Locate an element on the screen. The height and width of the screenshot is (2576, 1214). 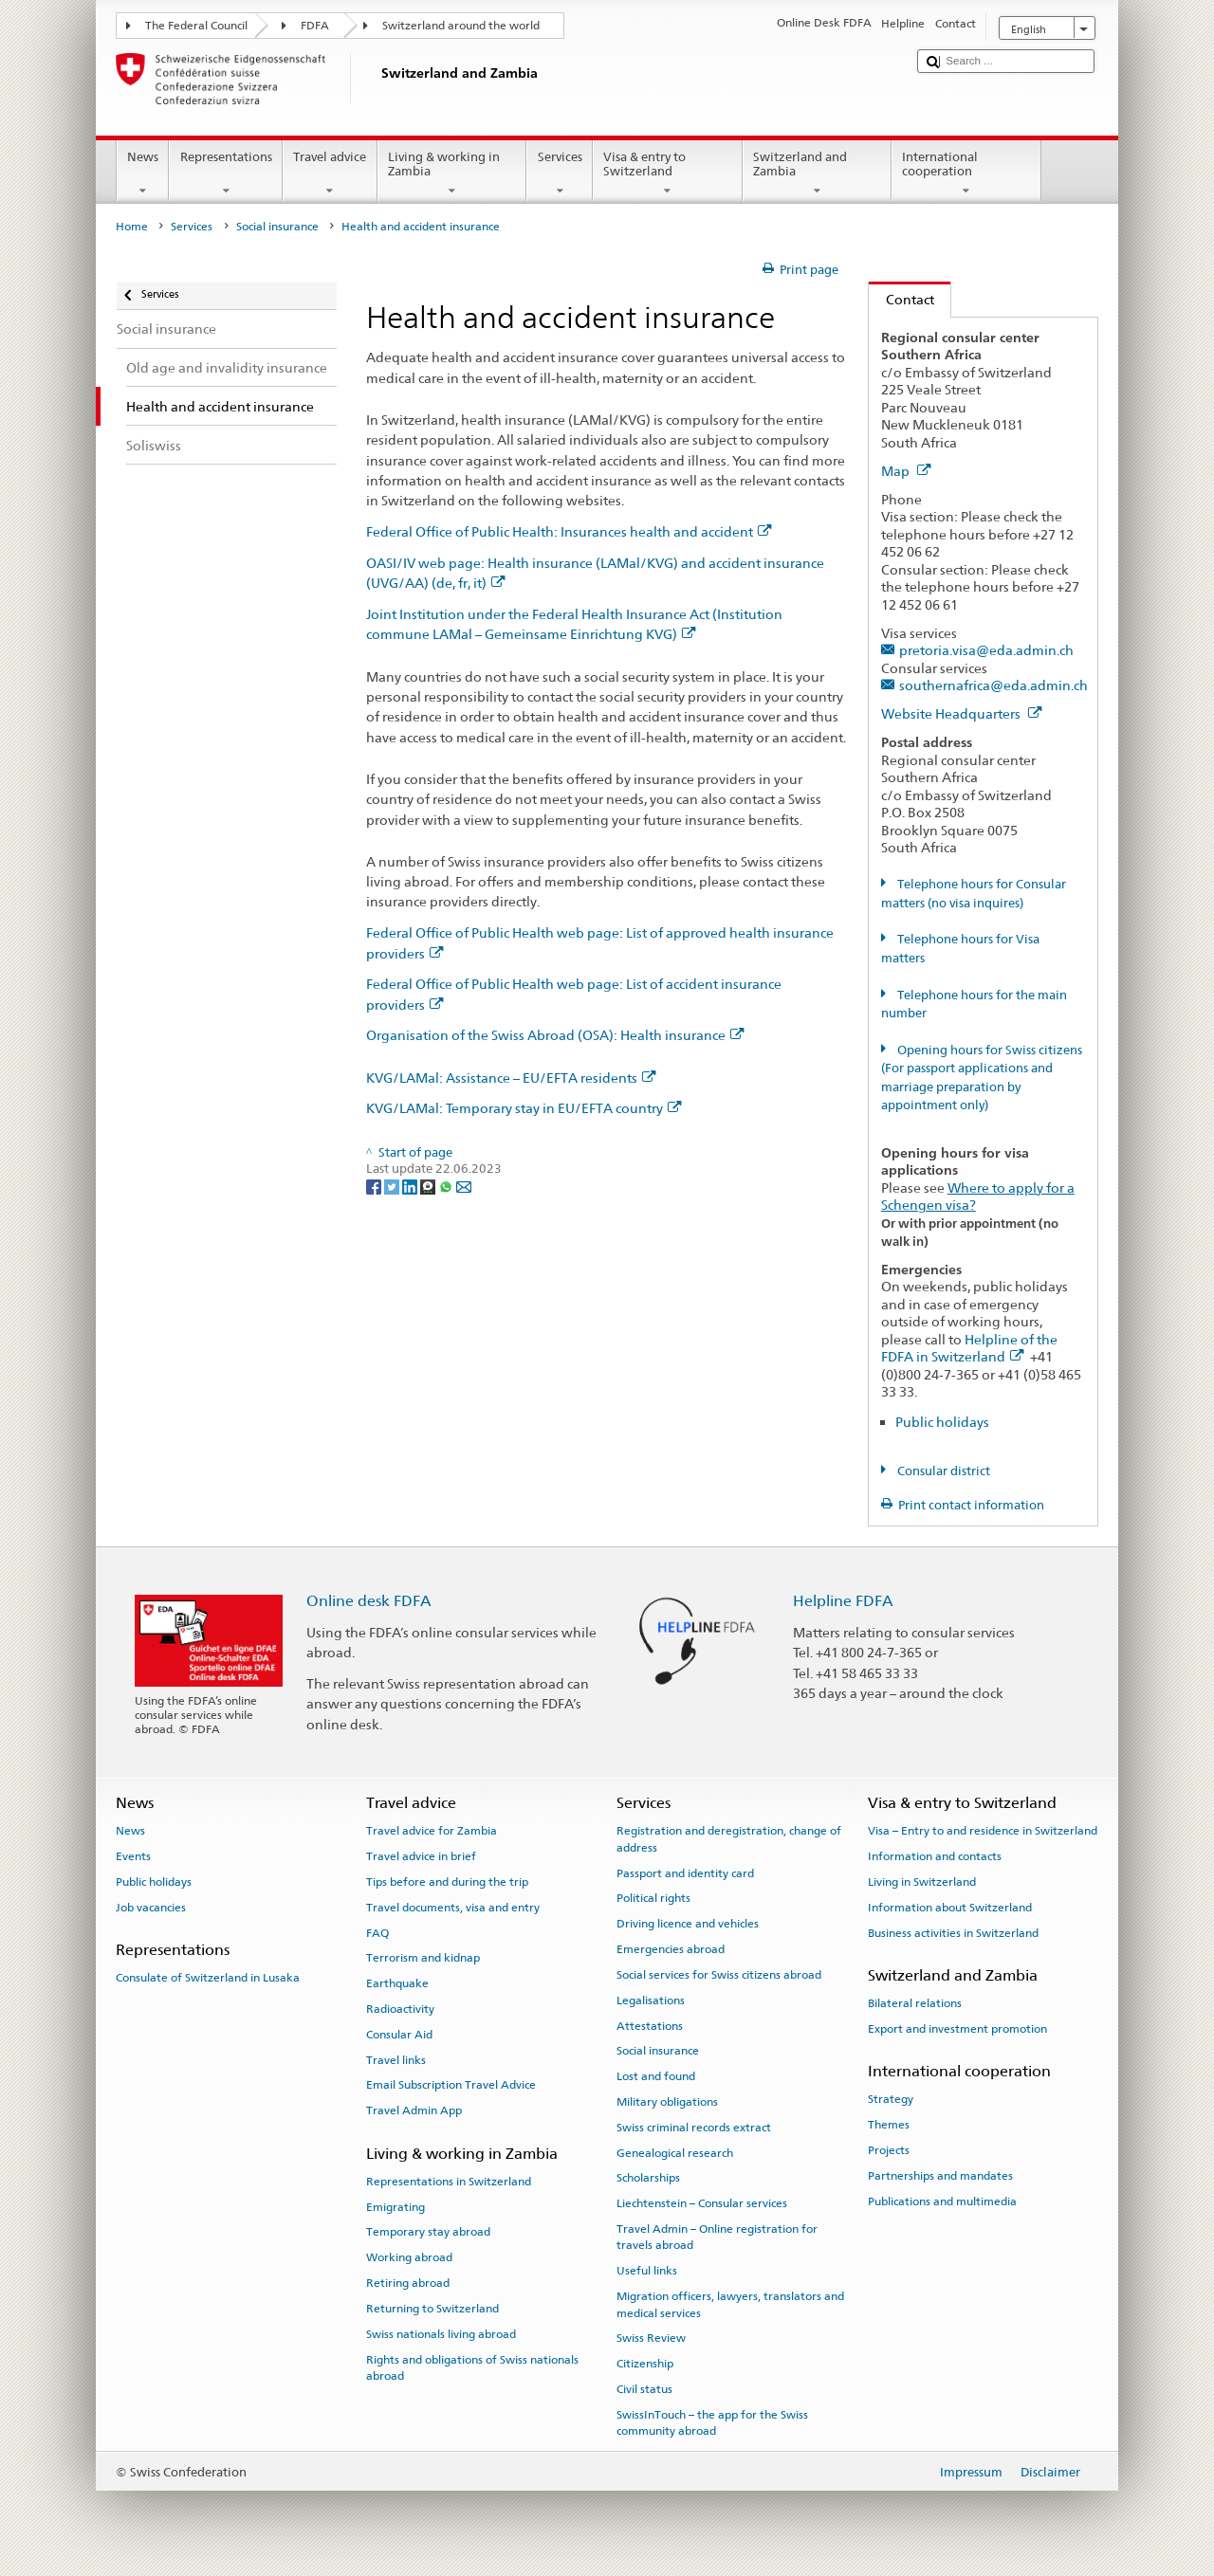
Citizenship is located at coordinates (644, 2363).